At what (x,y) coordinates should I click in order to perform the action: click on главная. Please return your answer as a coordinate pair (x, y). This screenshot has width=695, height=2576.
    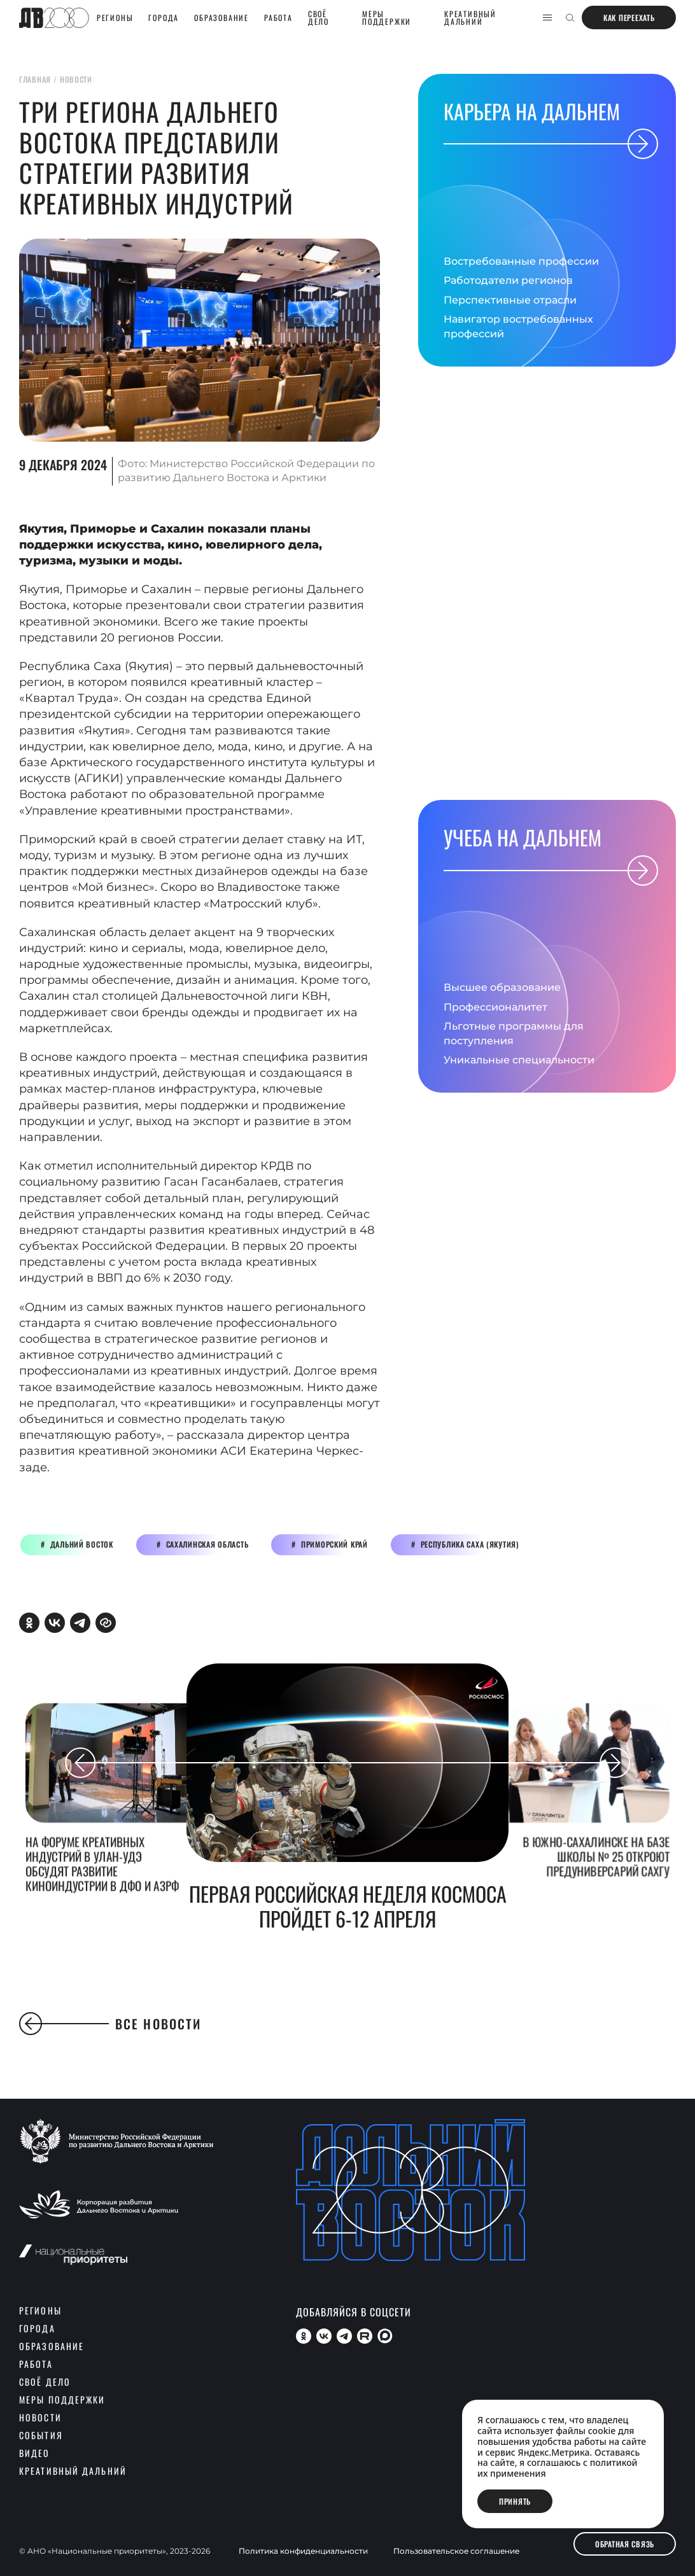
    Looking at the image, I should click on (35, 79).